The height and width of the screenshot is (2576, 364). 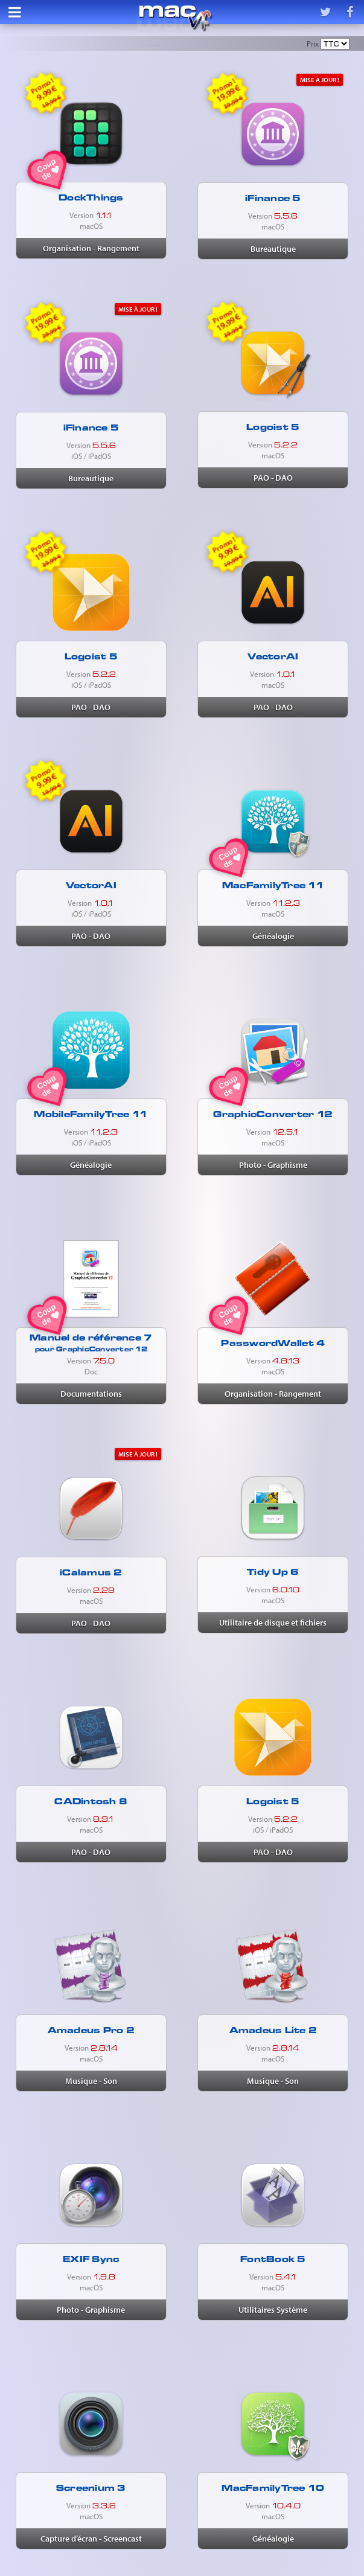 I want to click on Nouveautés & mises à jour récentes, so click(x=153, y=47).